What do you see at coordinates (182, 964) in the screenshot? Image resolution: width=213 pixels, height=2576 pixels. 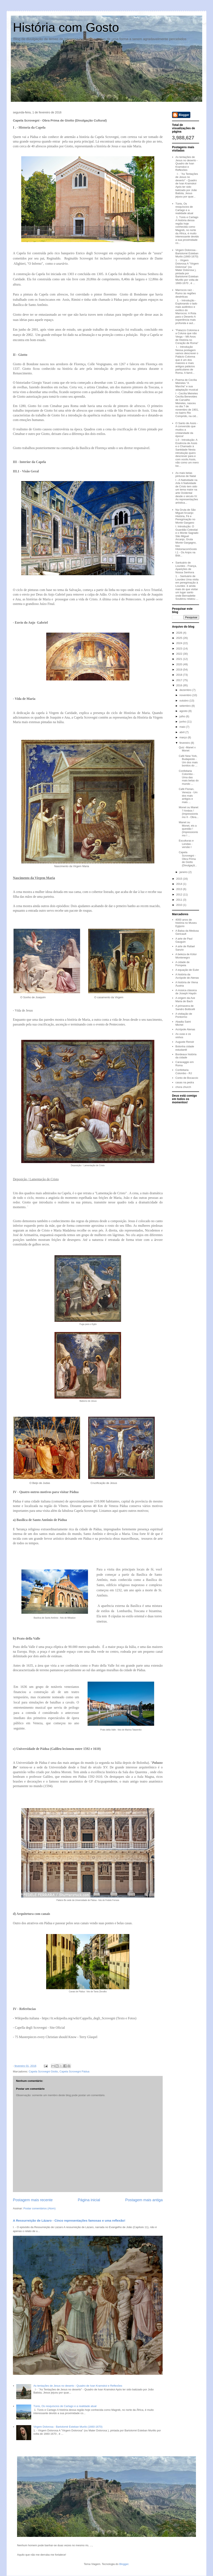 I see `A cidade de Pompeia` at bounding box center [182, 964].